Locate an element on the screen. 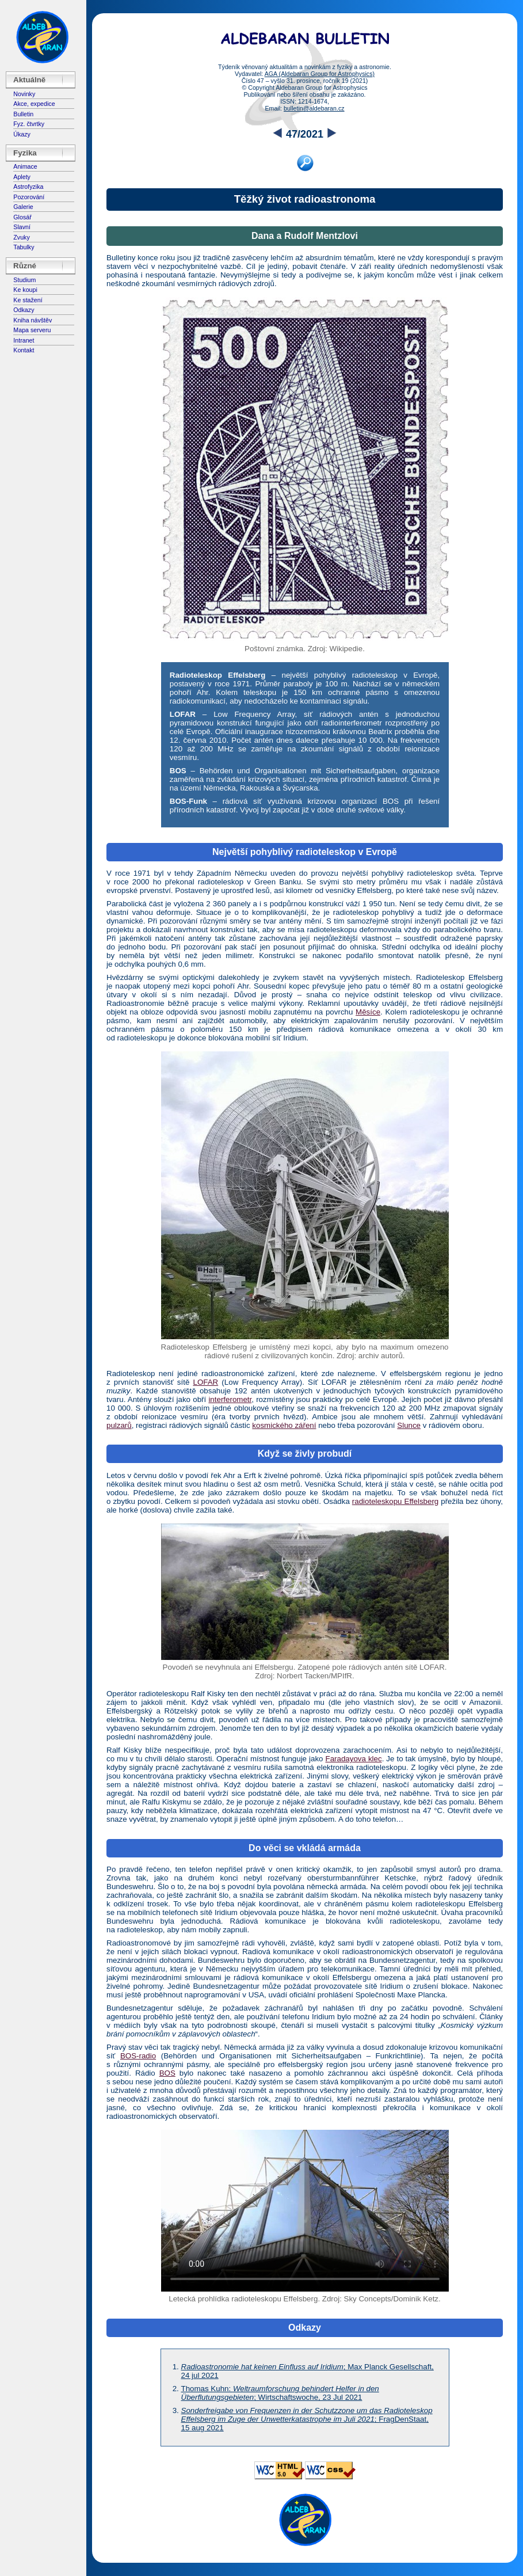  Ke koupi is located at coordinates (25, 289).